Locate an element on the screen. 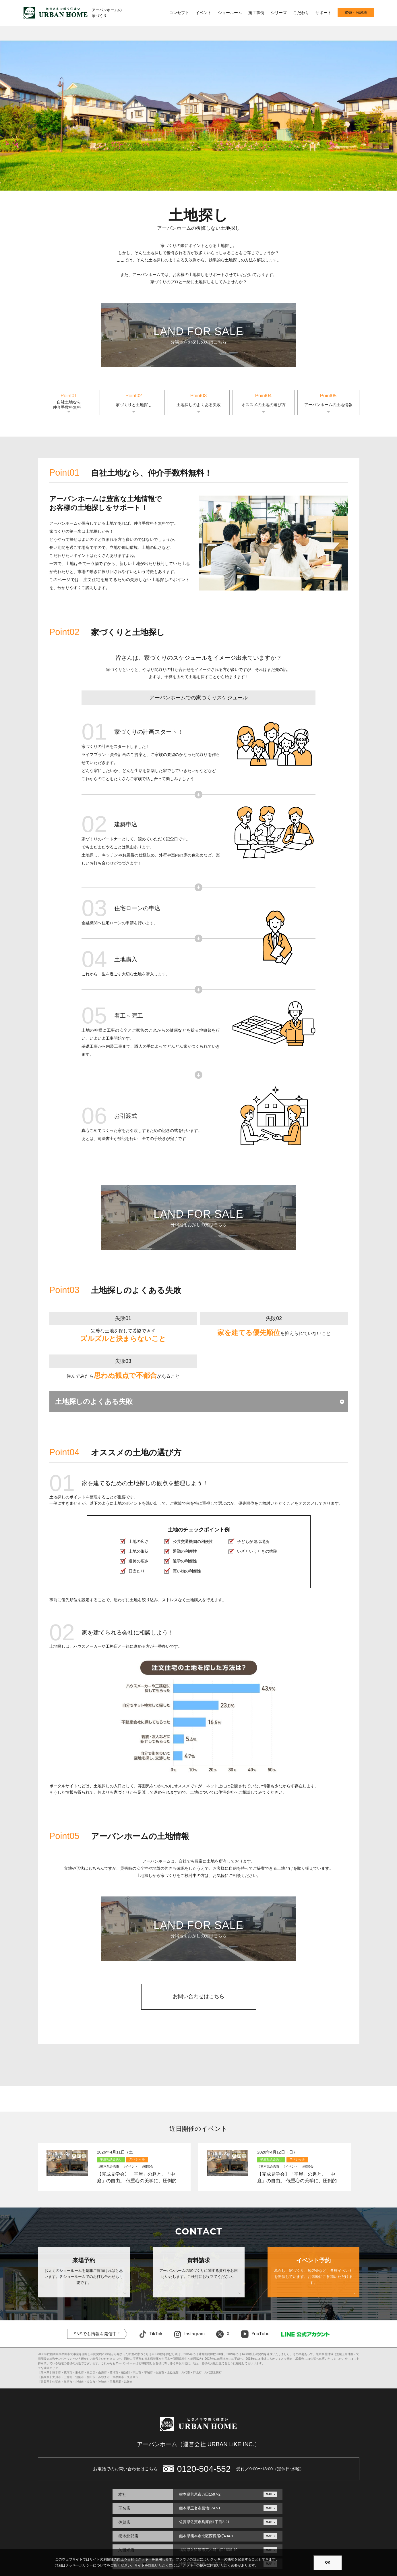 This screenshot has width=397, height=2576. YouTube is located at coordinates (255, 2334).